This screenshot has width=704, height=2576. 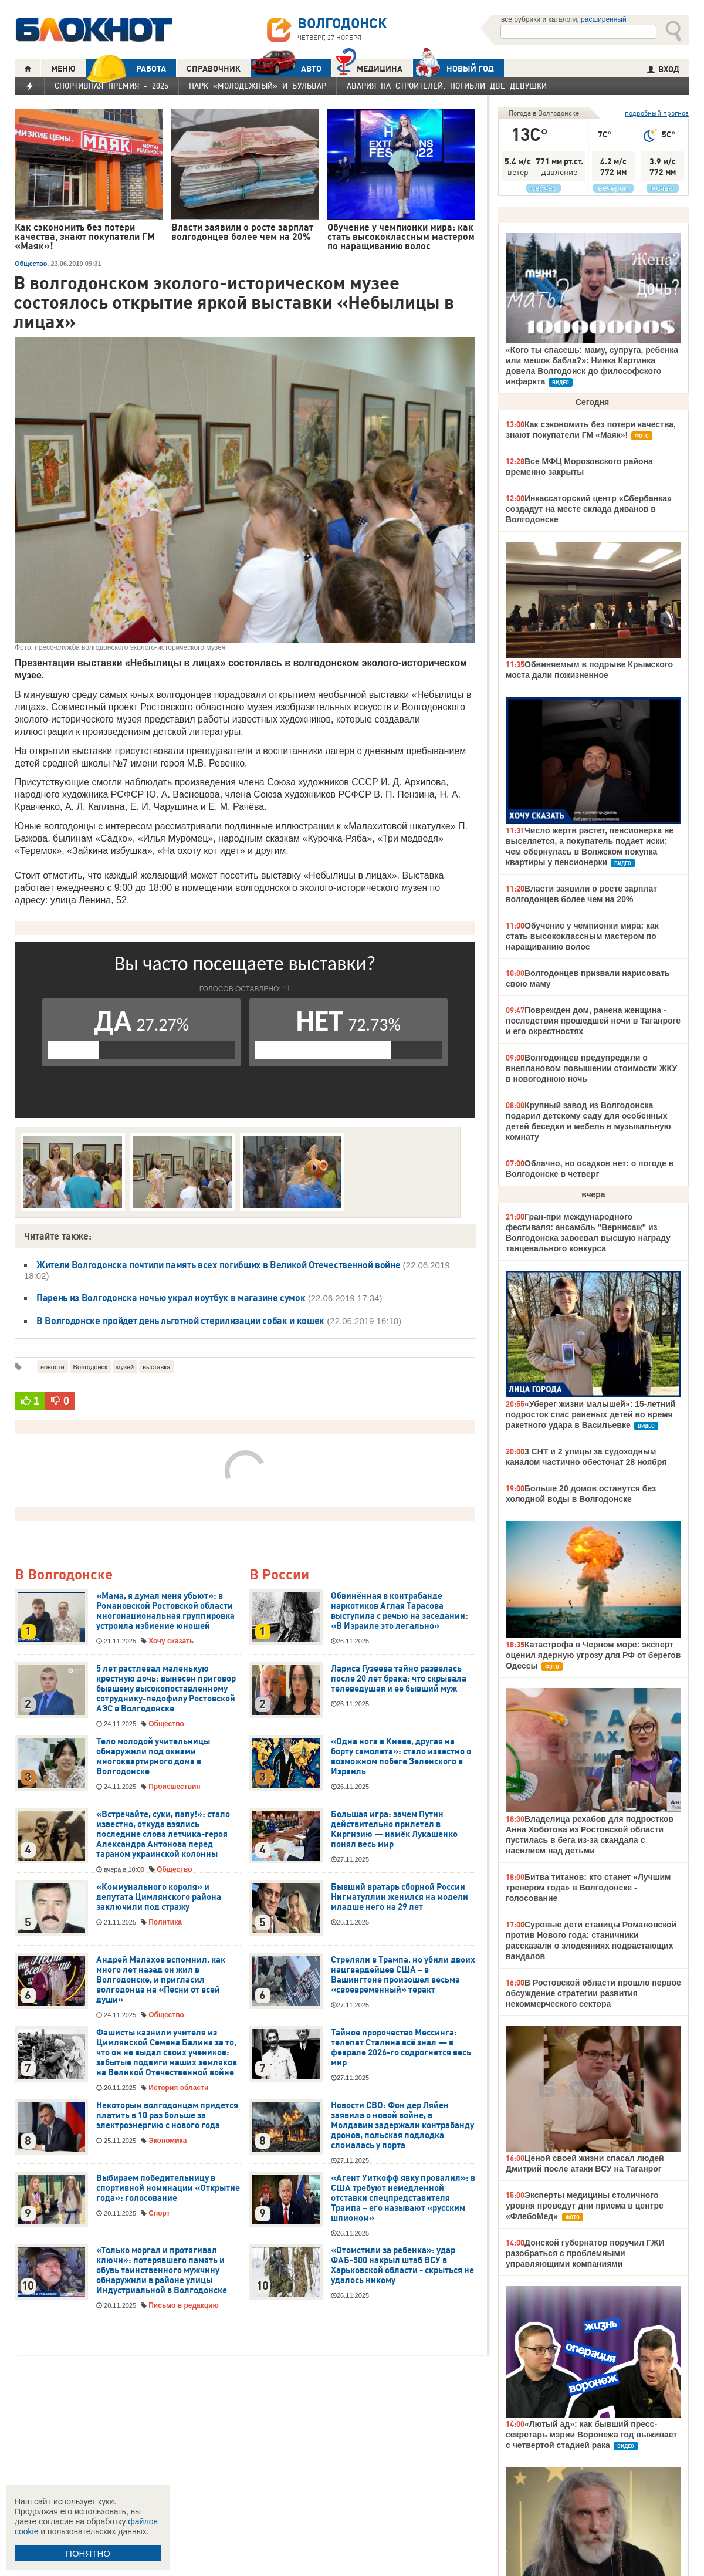 I want to click on Происшествия, so click(x=174, y=1786).